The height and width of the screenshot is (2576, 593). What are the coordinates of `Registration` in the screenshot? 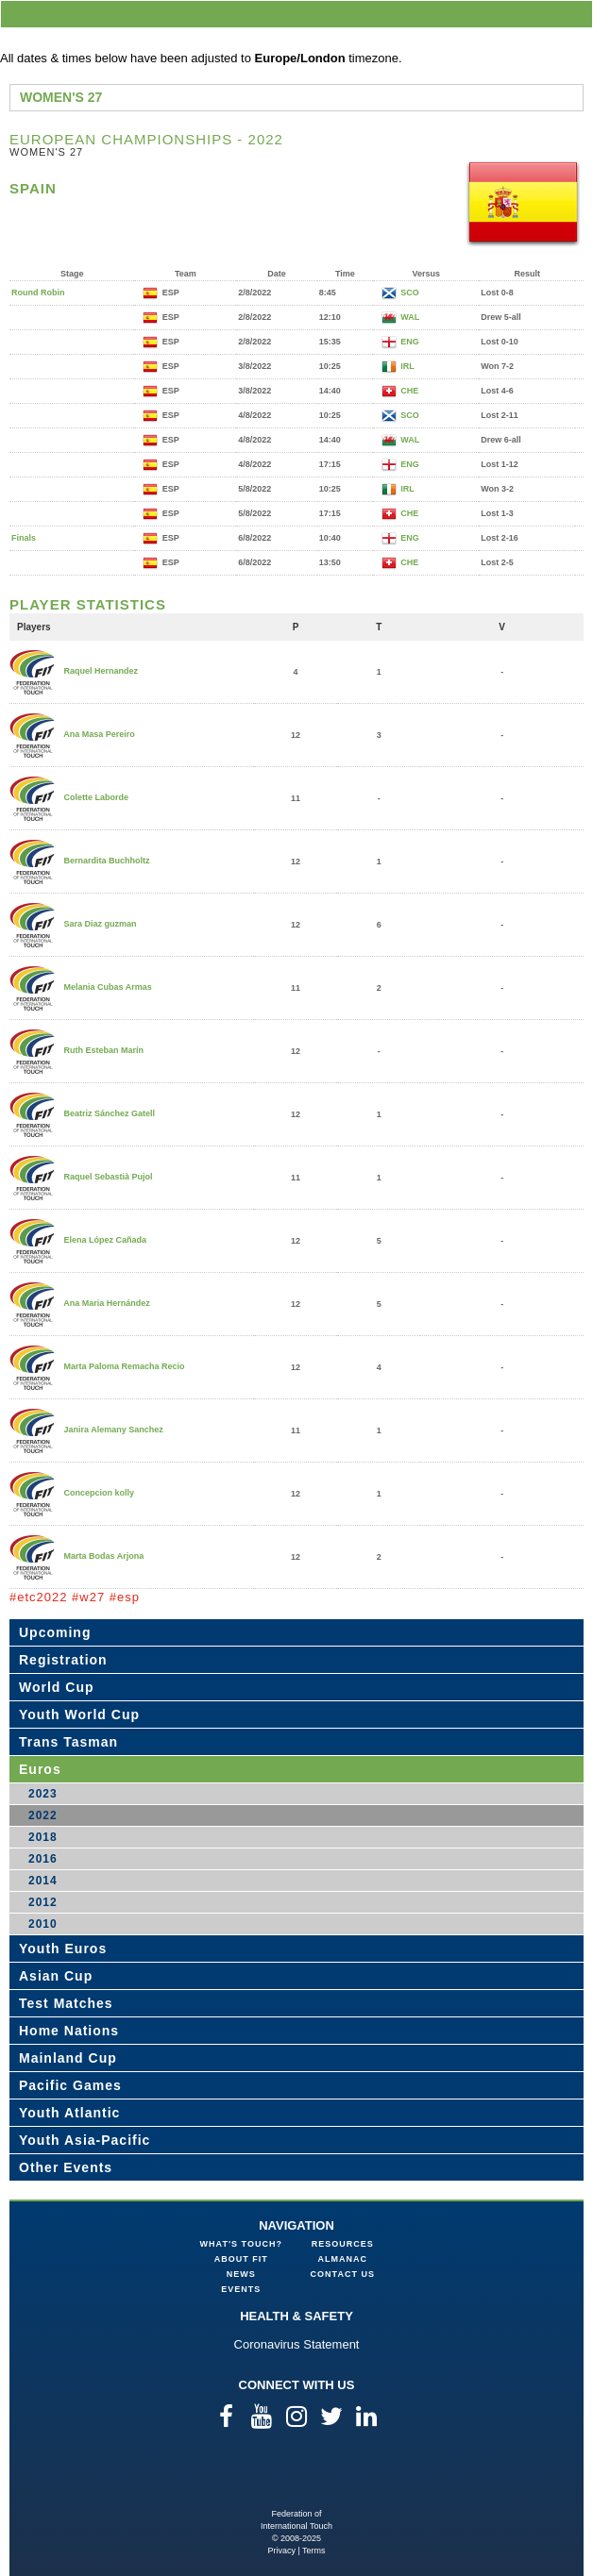 It's located at (63, 1659).